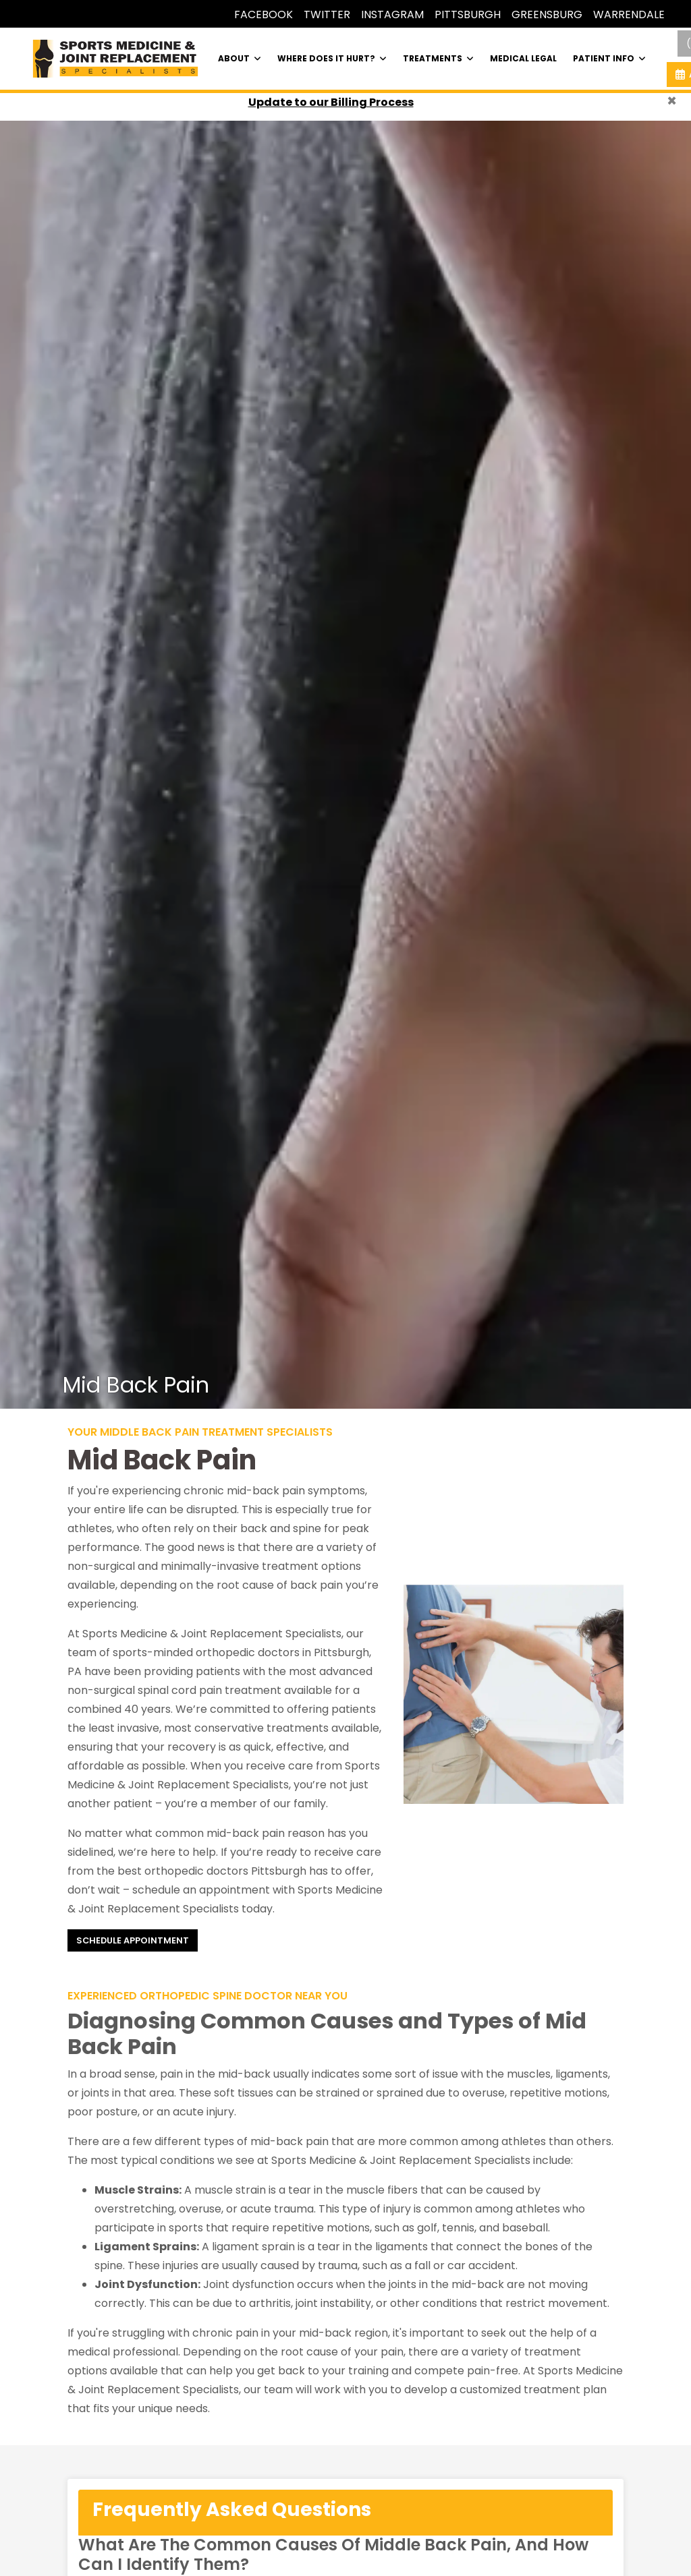 The width and height of the screenshot is (691, 2576). What do you see at coordinates (263, 14) in the screenshot?
I see `FACEBOOK` at bounding box center [263, 14].